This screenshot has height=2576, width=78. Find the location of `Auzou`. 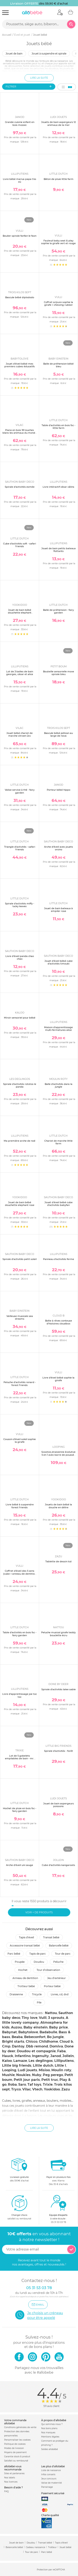

Auzou is located at coordinates (16, 2027).